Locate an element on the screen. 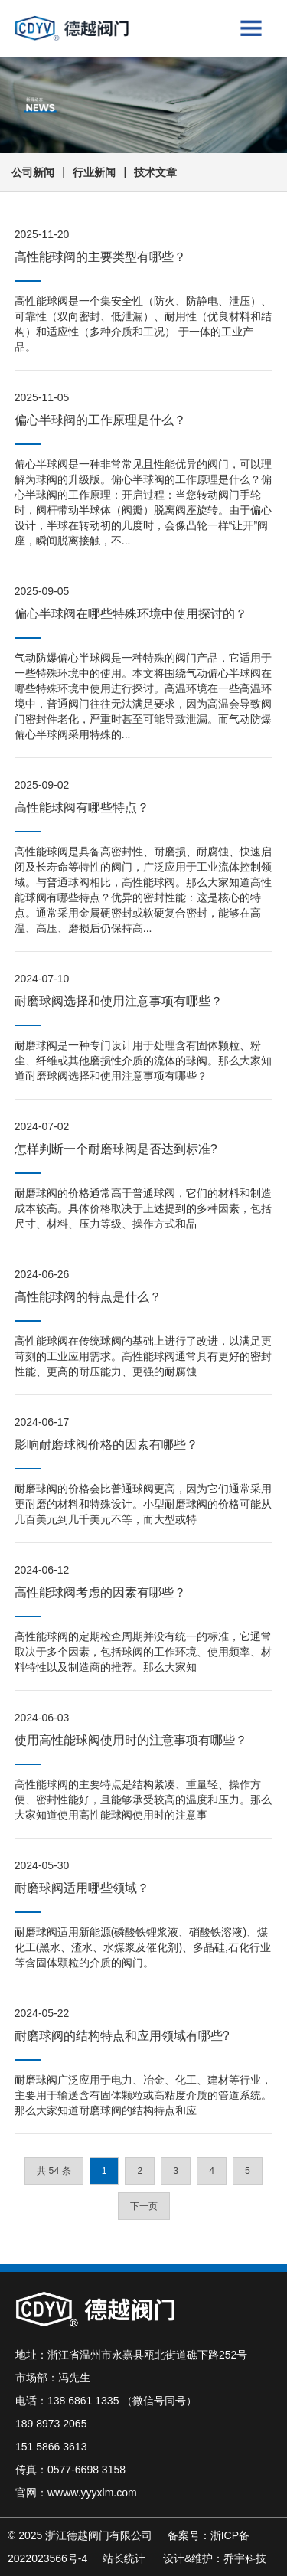  151 5866 3613 is located at coordinates (50, 2446).